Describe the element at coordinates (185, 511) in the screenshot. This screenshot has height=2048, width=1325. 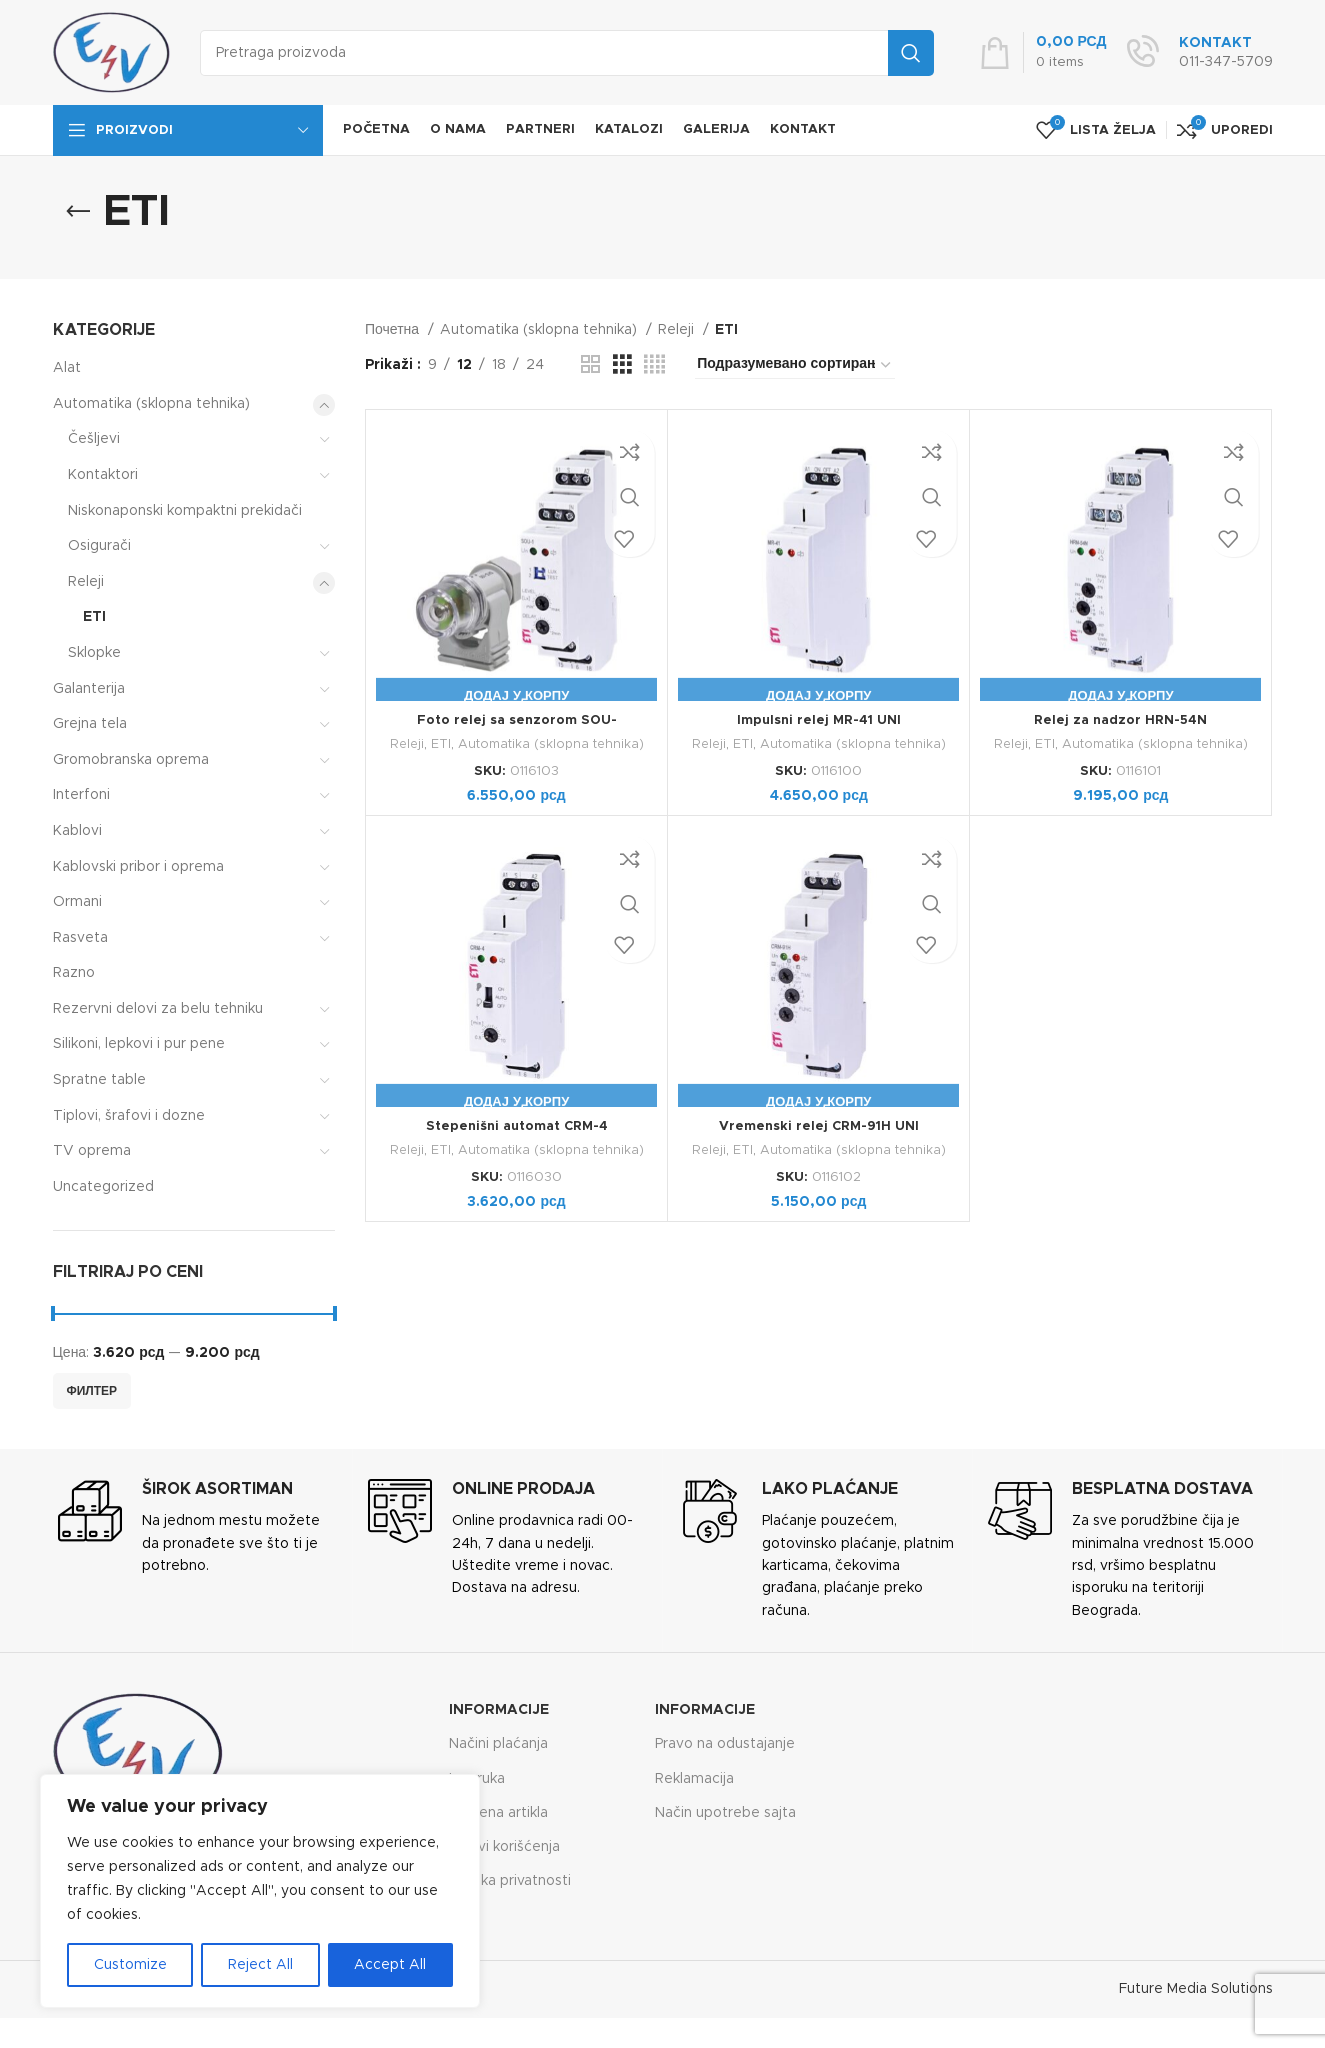
I see `Niskonaponski kompaktni prekidači` at that location.